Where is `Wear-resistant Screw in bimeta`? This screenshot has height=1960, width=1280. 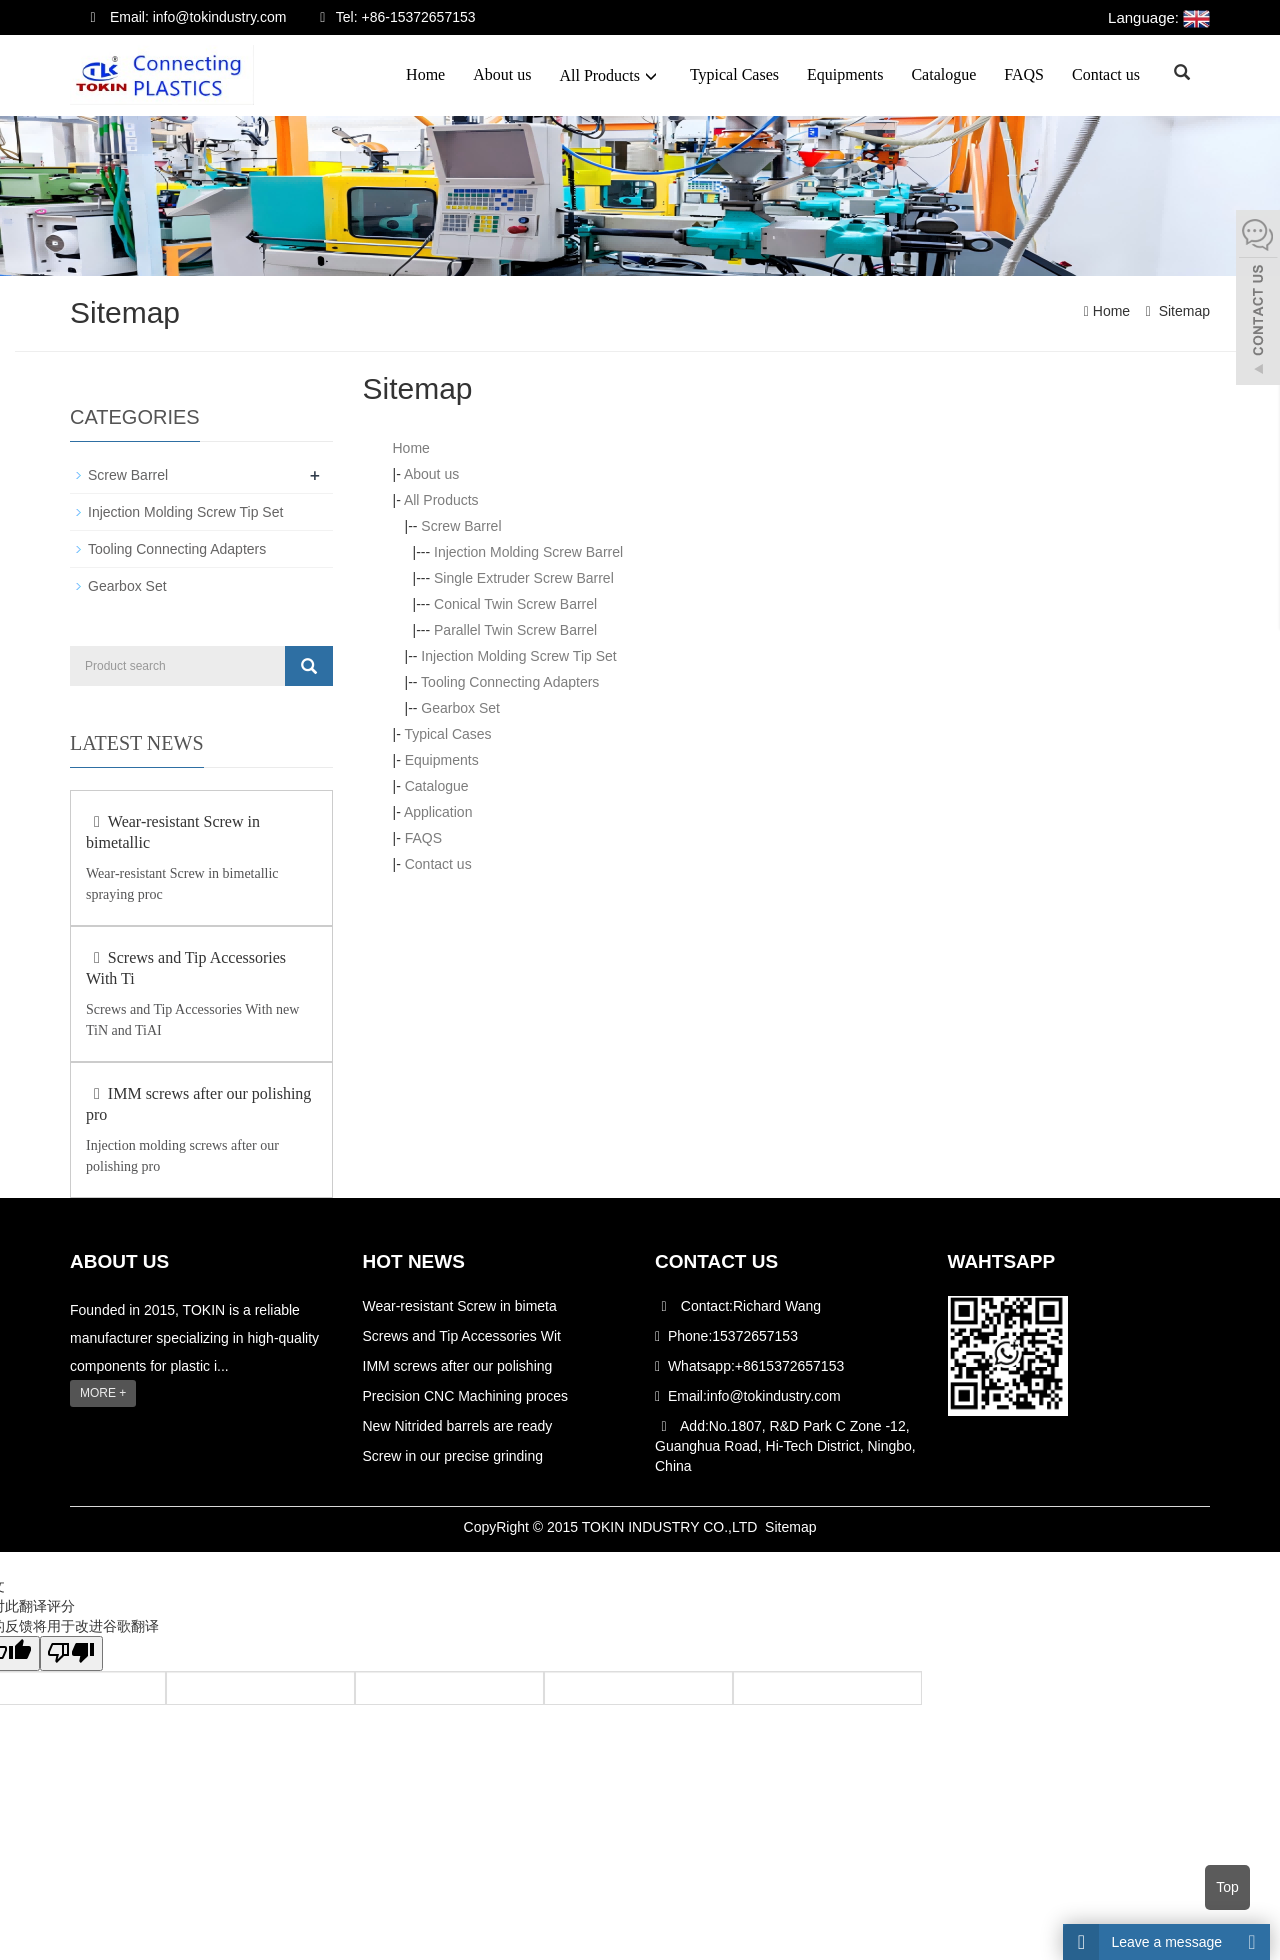 Wear-resistant Screw in bimeta is located at coordinates (460, 1305).